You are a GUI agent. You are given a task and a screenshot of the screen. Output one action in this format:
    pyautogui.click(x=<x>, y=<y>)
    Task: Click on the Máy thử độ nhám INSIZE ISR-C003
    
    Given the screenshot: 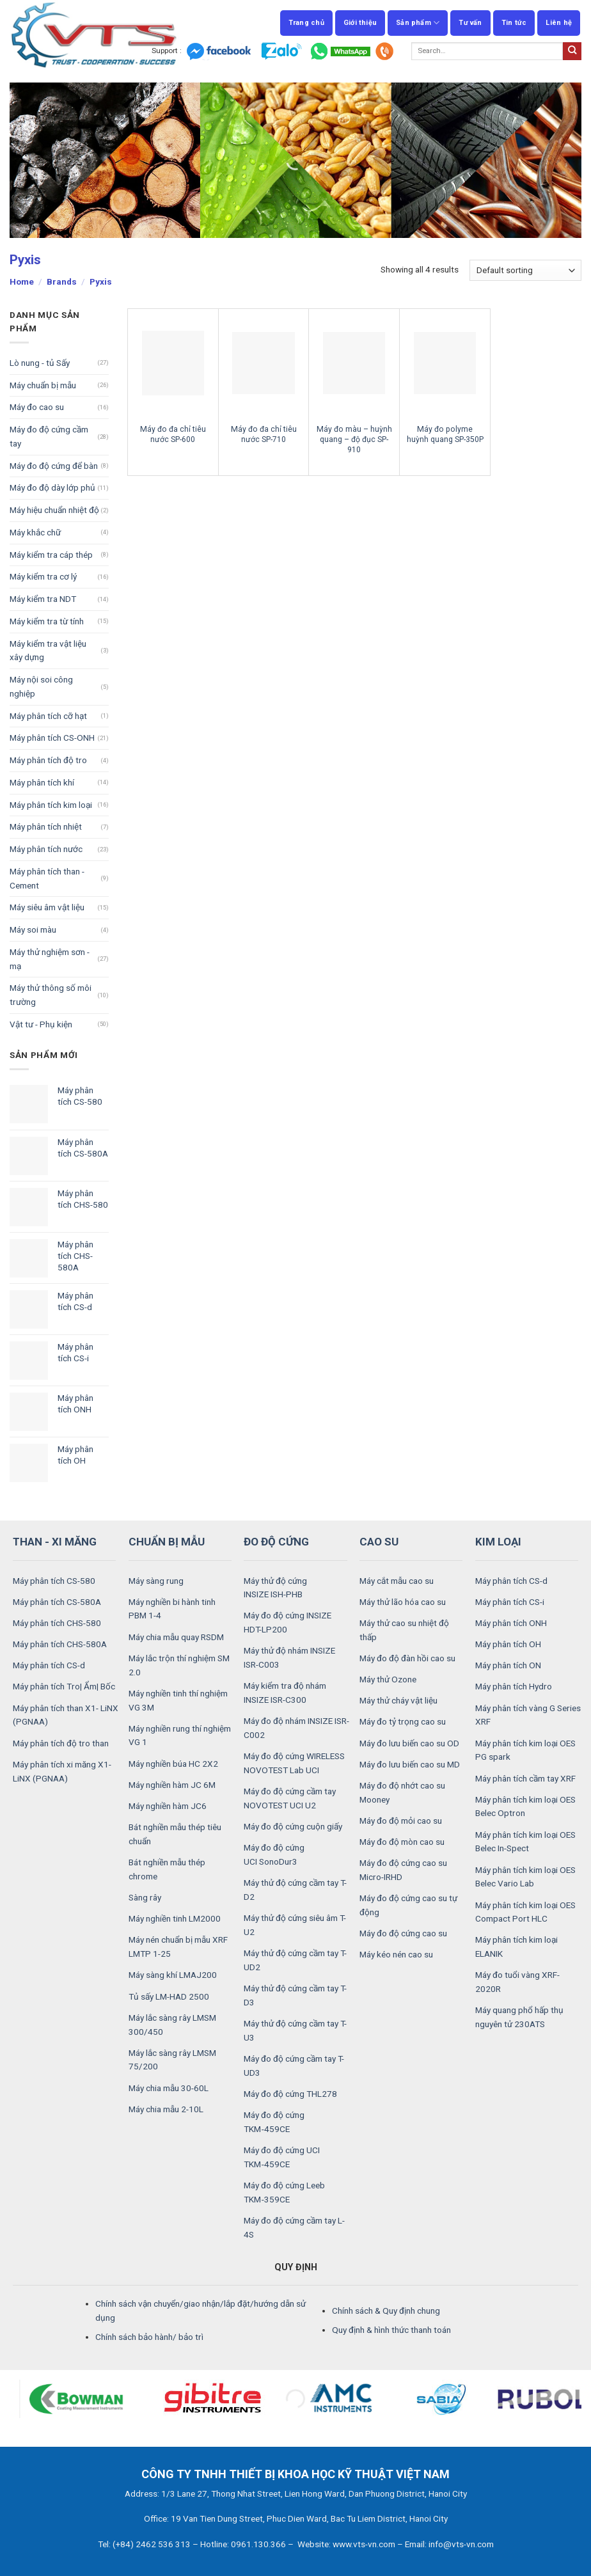 What is the action you would take?
    pyautogui.click(x=289, y=1657)
    